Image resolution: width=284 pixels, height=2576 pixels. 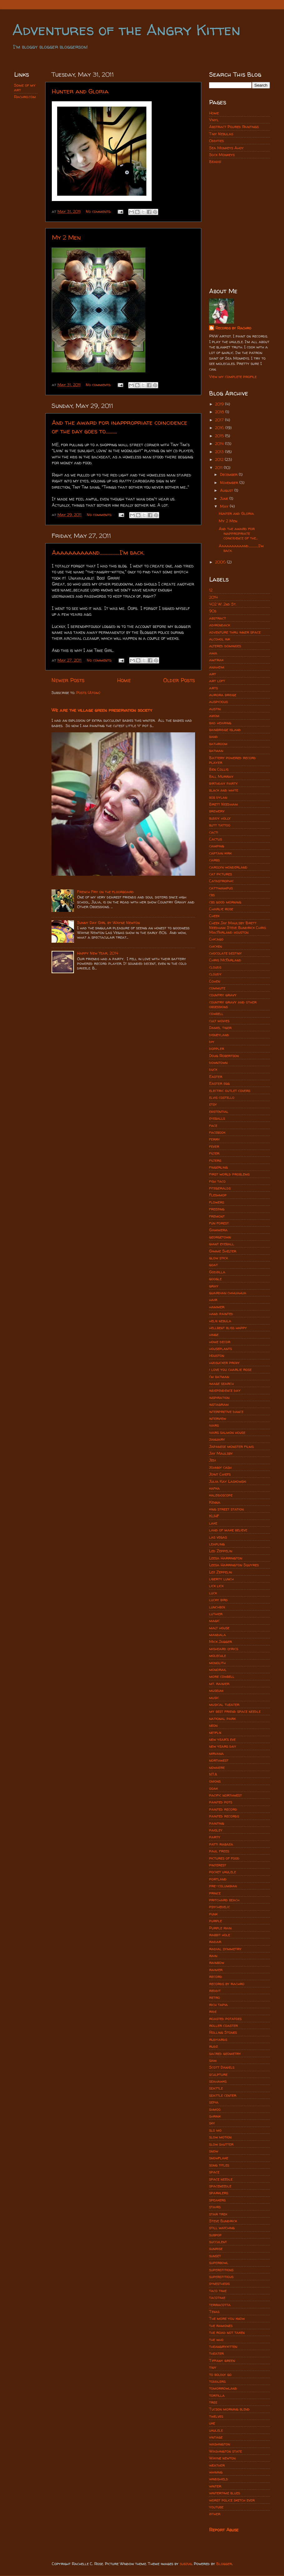 I want to click on uke, so click(x=212, y=2423).